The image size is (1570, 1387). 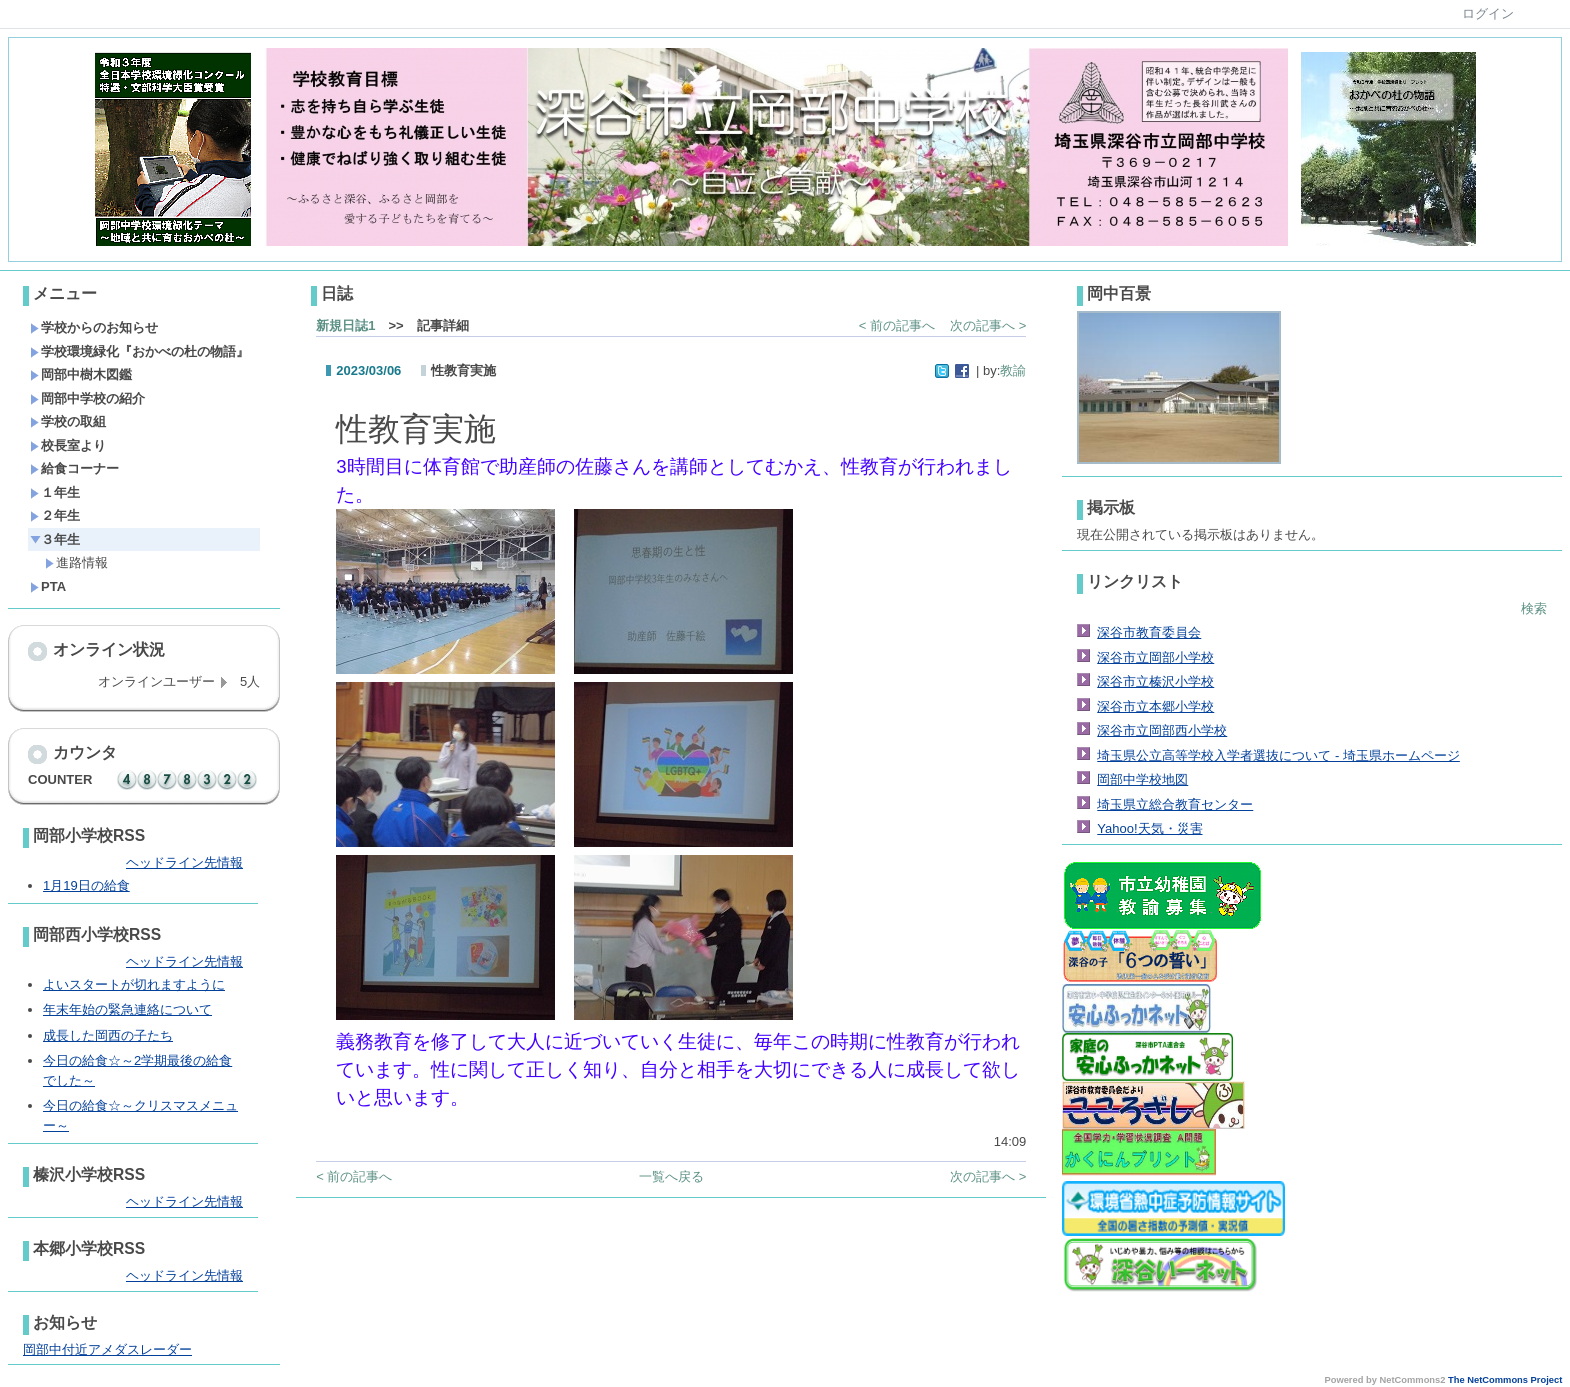 I want to click on 深谷市立岡部西小学校, so click(x=1162, y=730).